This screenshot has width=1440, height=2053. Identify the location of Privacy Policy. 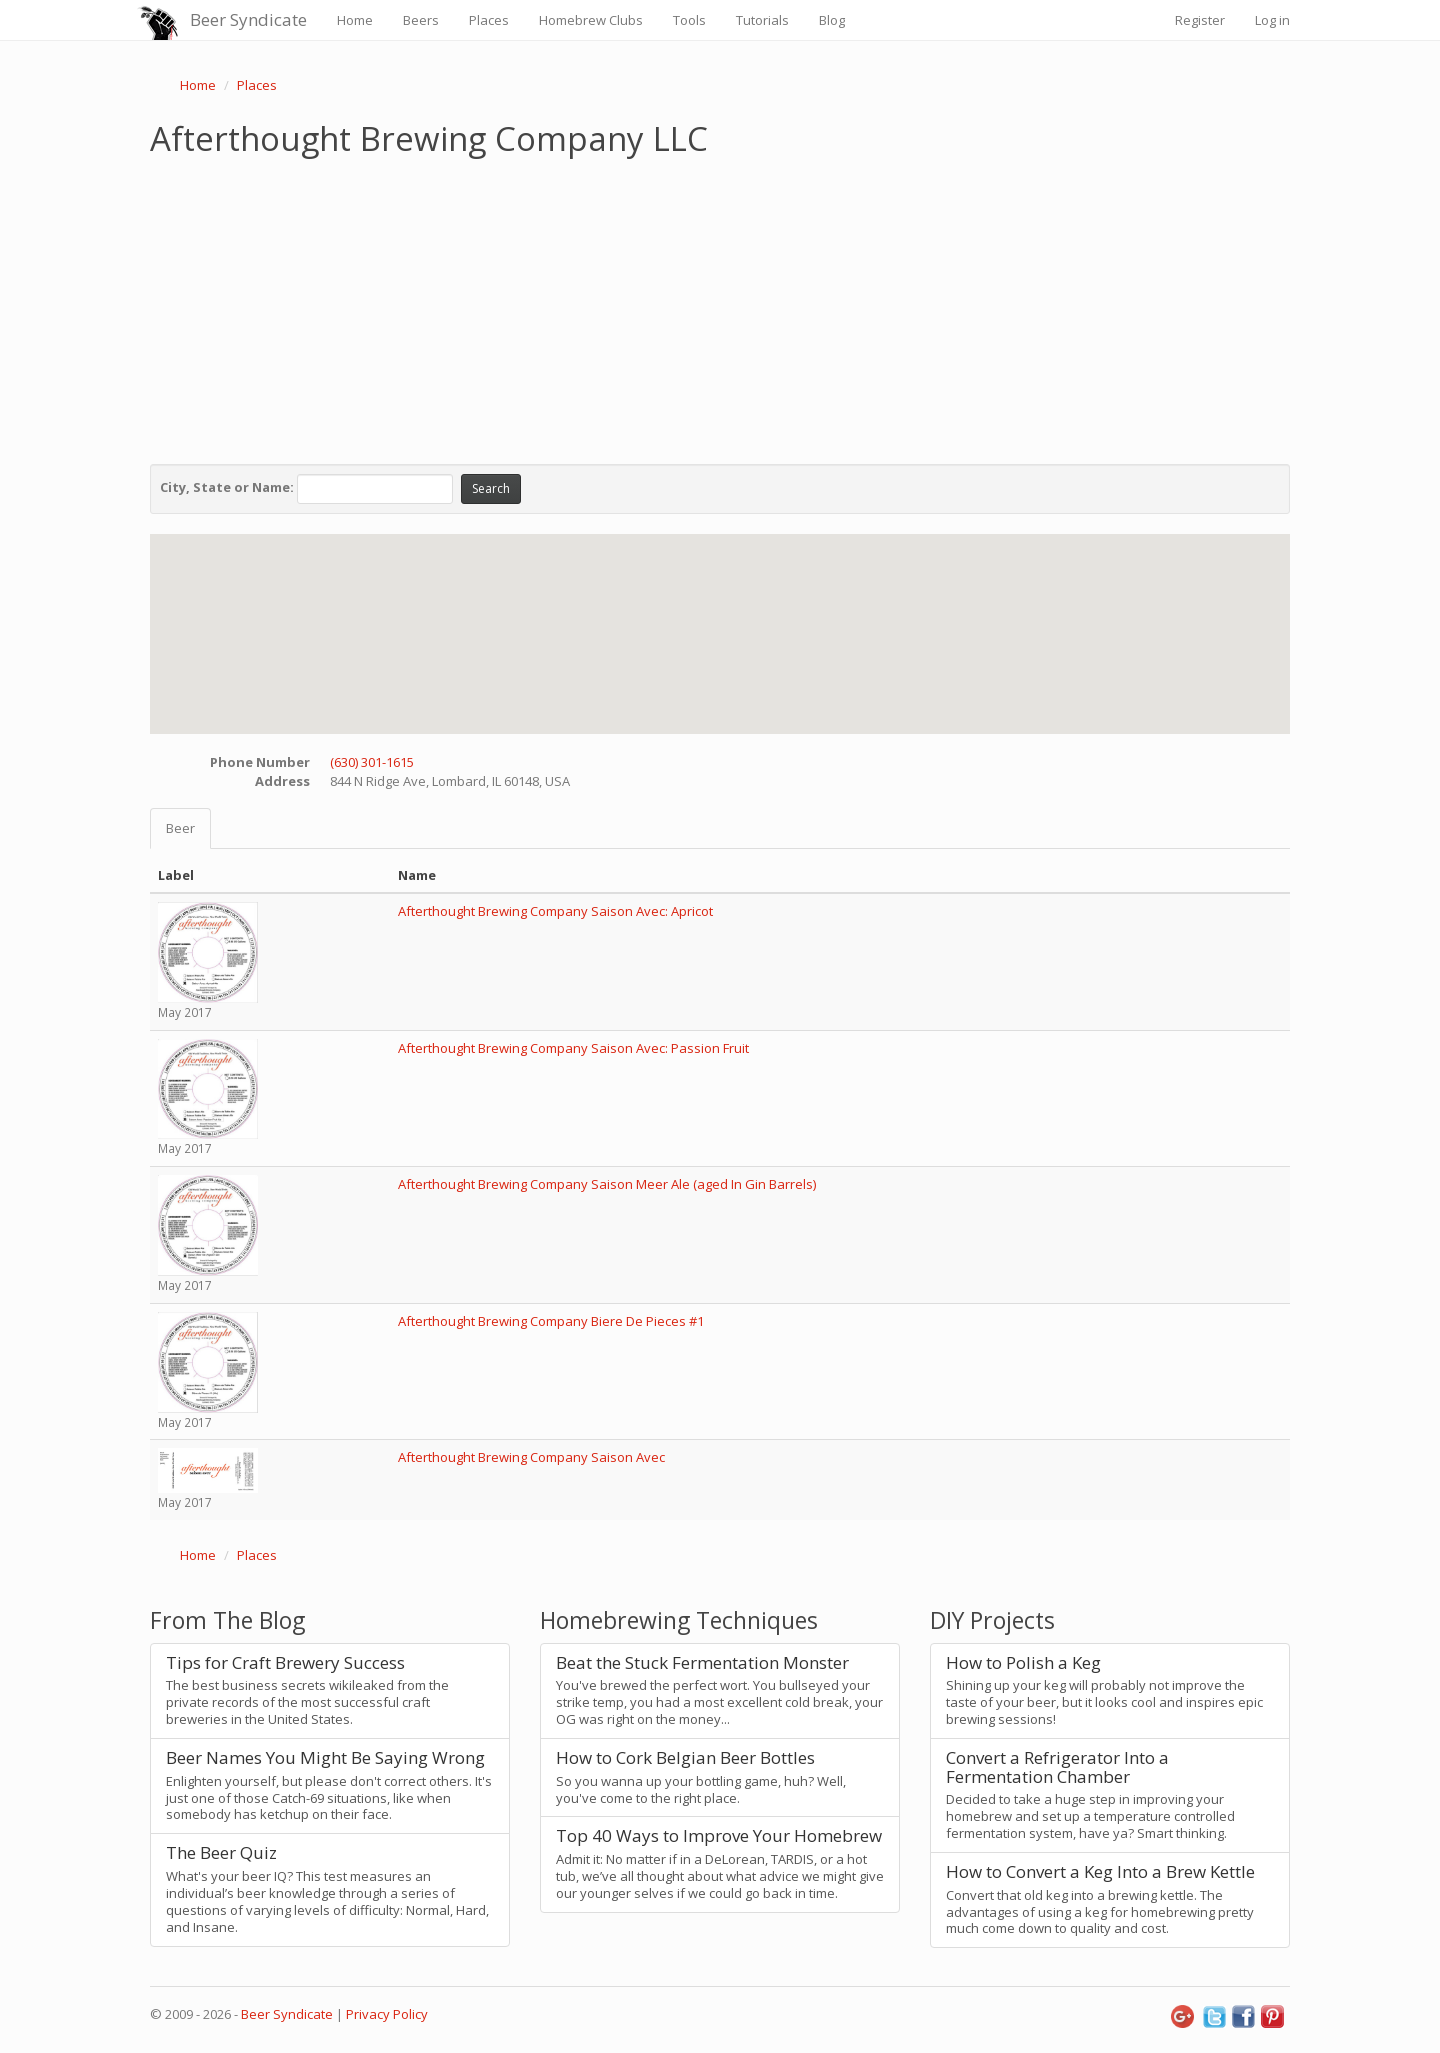
(387, 2014).